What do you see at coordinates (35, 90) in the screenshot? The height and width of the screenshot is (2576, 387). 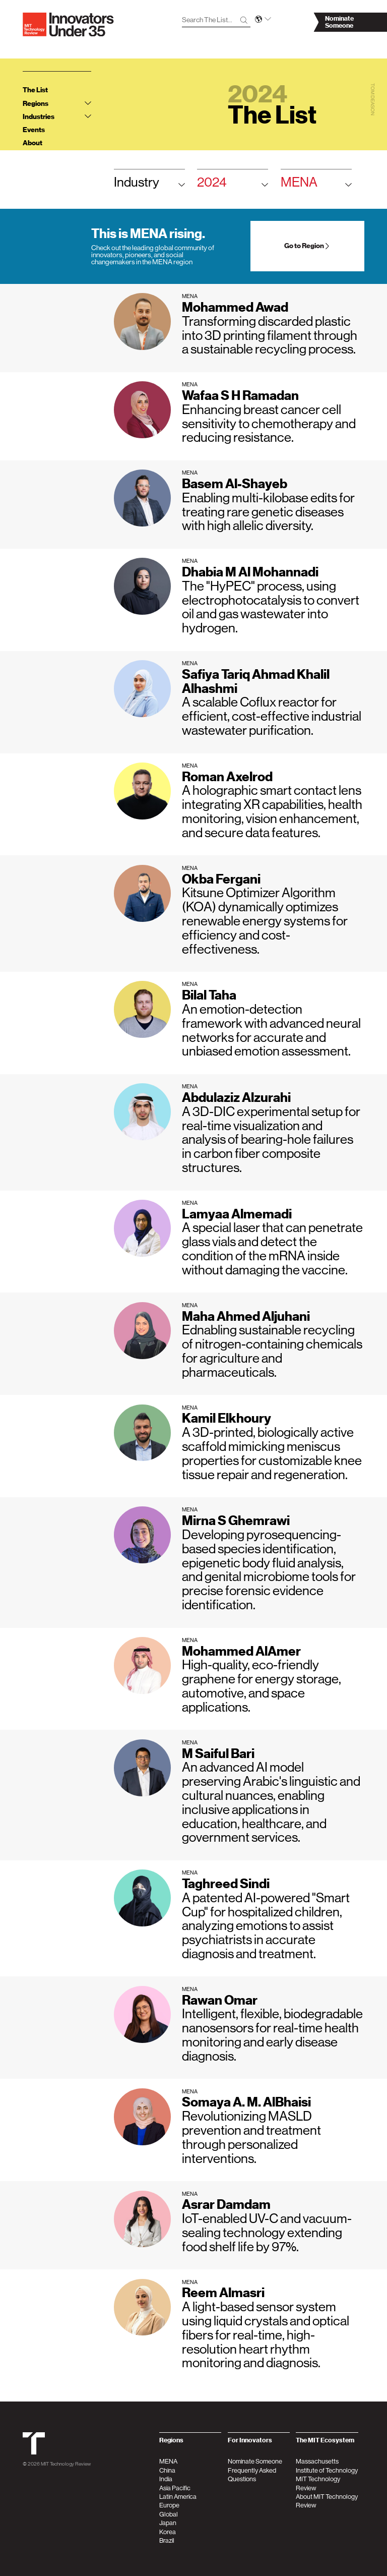 I see `The List` at bounding box center [35, 90].